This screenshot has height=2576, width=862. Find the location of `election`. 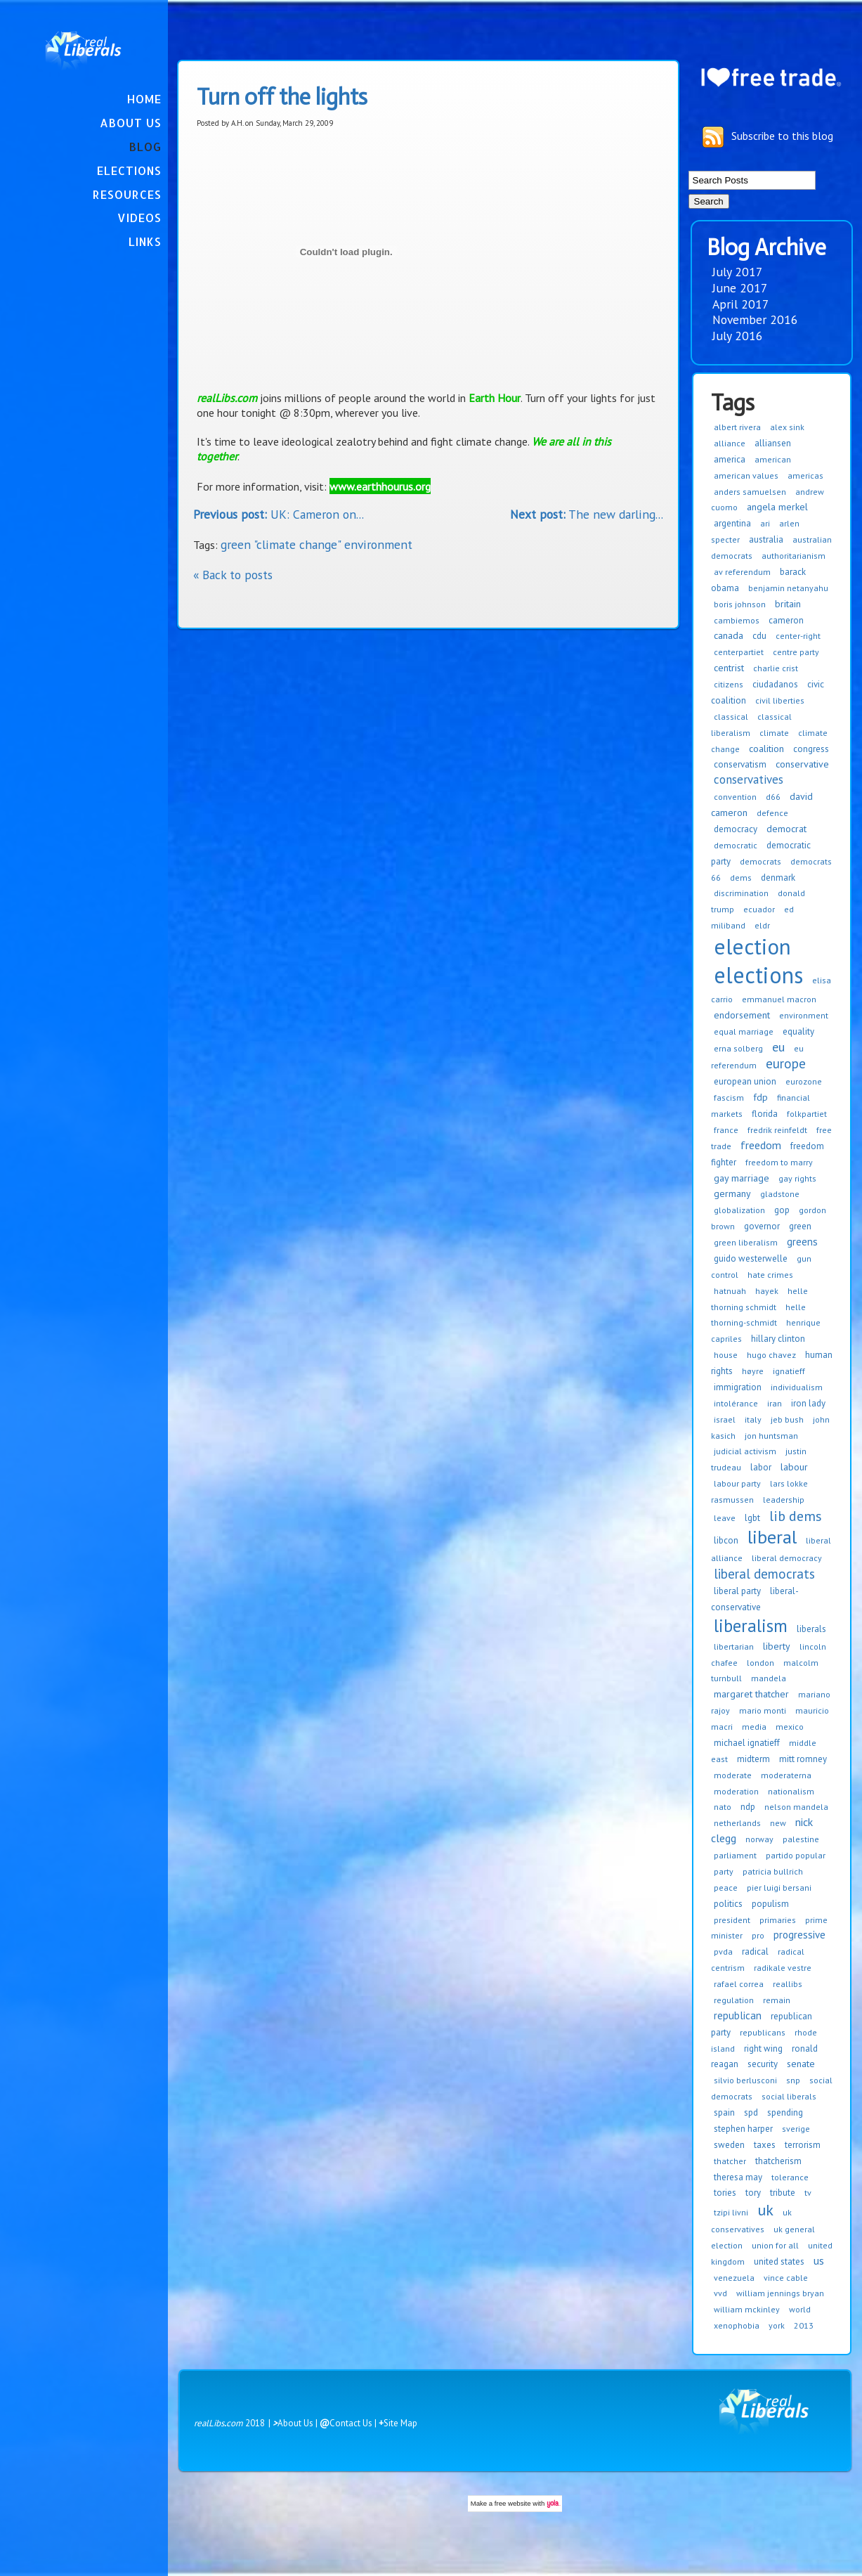

election is located at coordinates (752, 946).